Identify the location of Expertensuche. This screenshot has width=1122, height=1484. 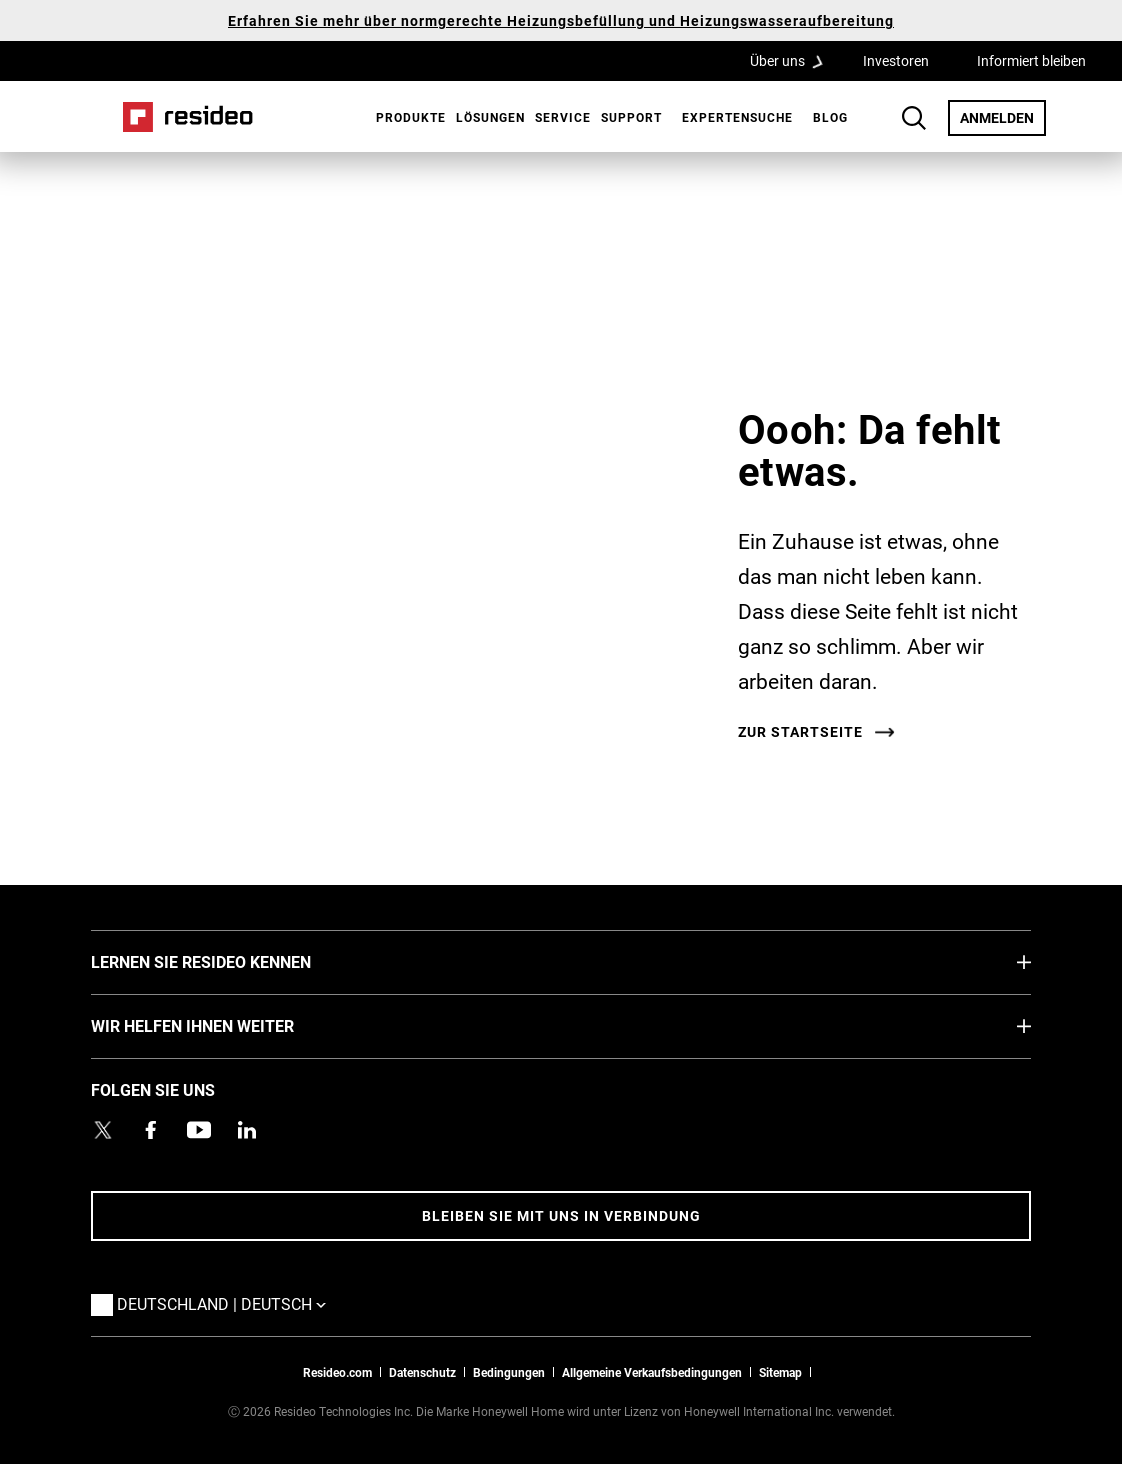
(737, 117).